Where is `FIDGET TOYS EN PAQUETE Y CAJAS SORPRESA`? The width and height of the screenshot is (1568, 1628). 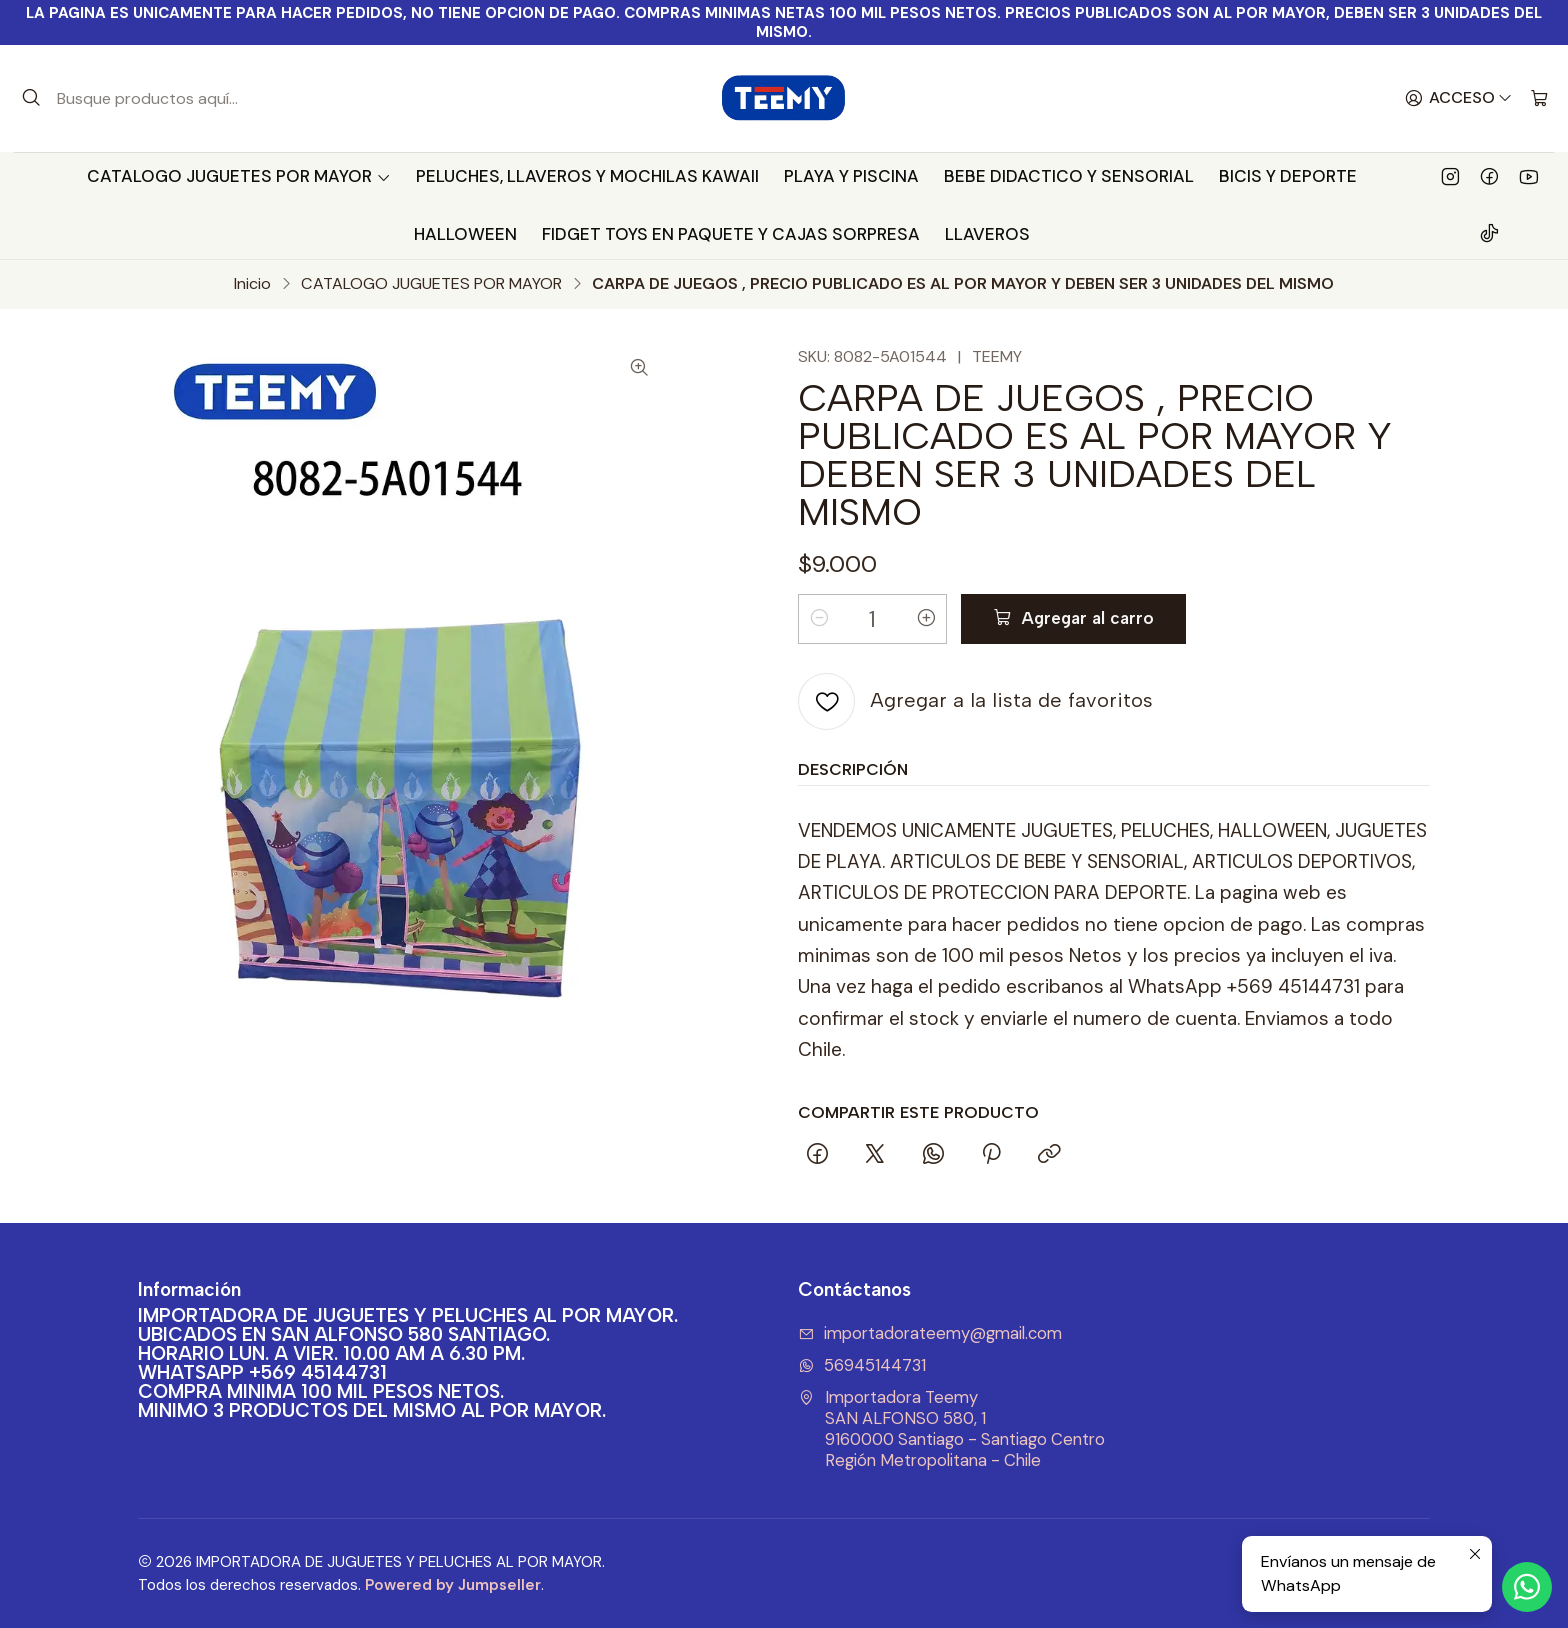 FIDGET TOYS EN PAQUETE Y CAJAS SORPRESA is located at coordinates (731, 234).